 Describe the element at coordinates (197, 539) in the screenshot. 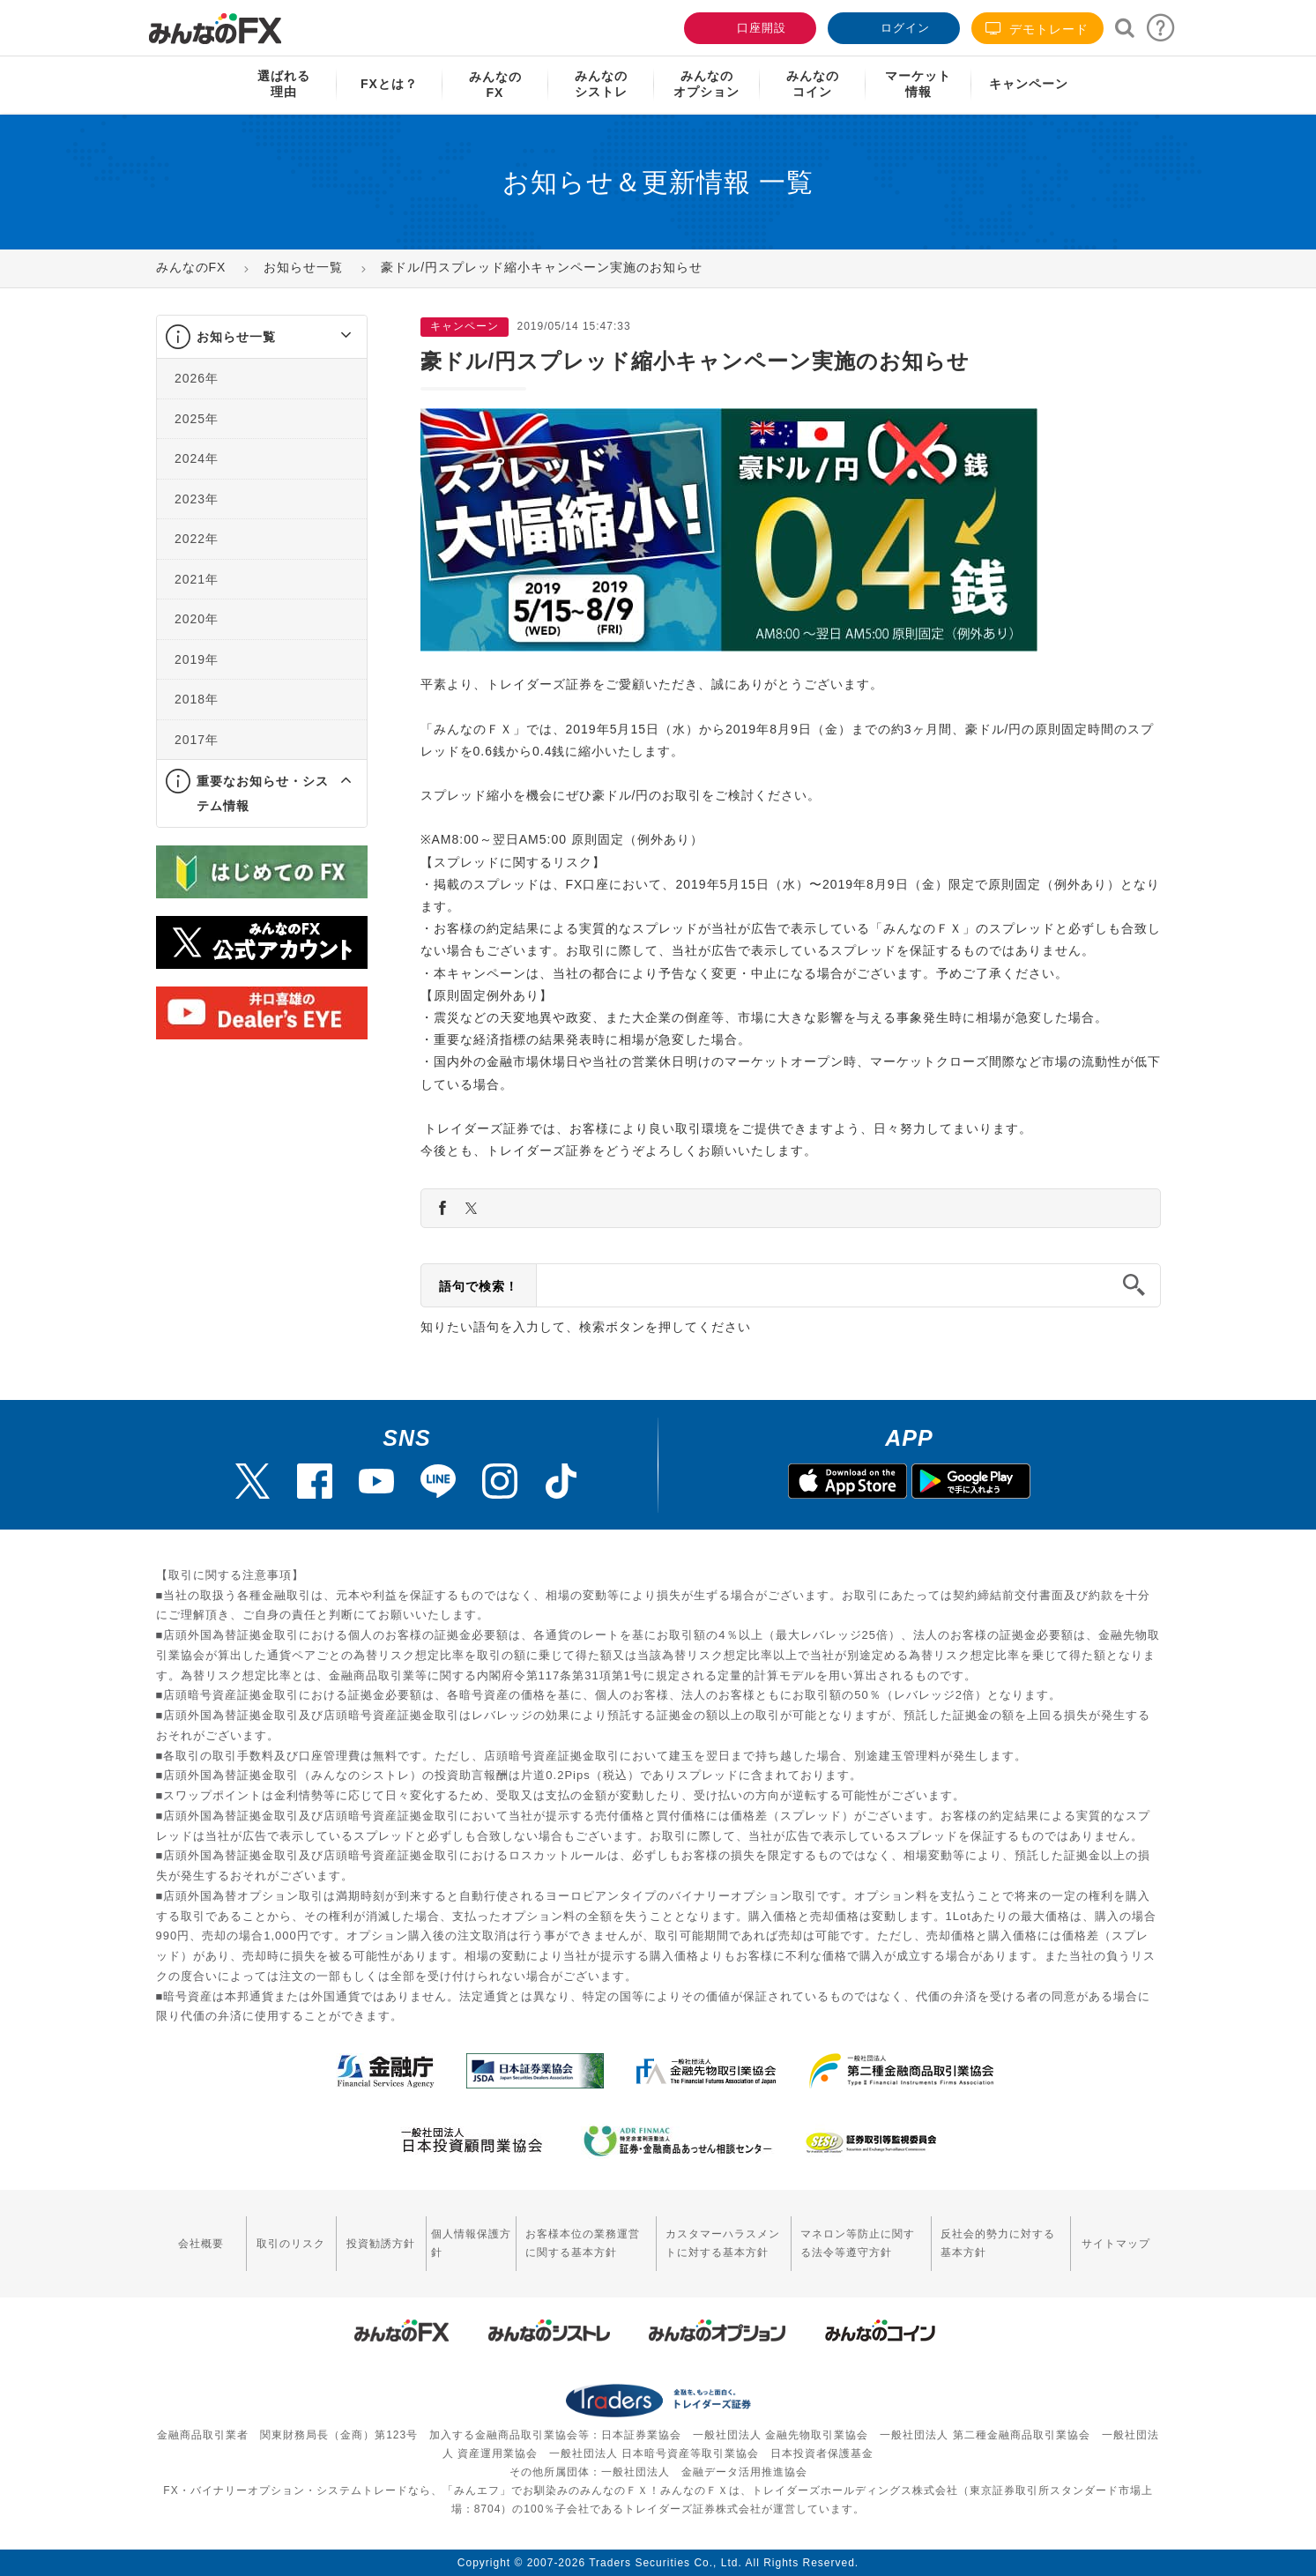

I see `2022年` at that location.